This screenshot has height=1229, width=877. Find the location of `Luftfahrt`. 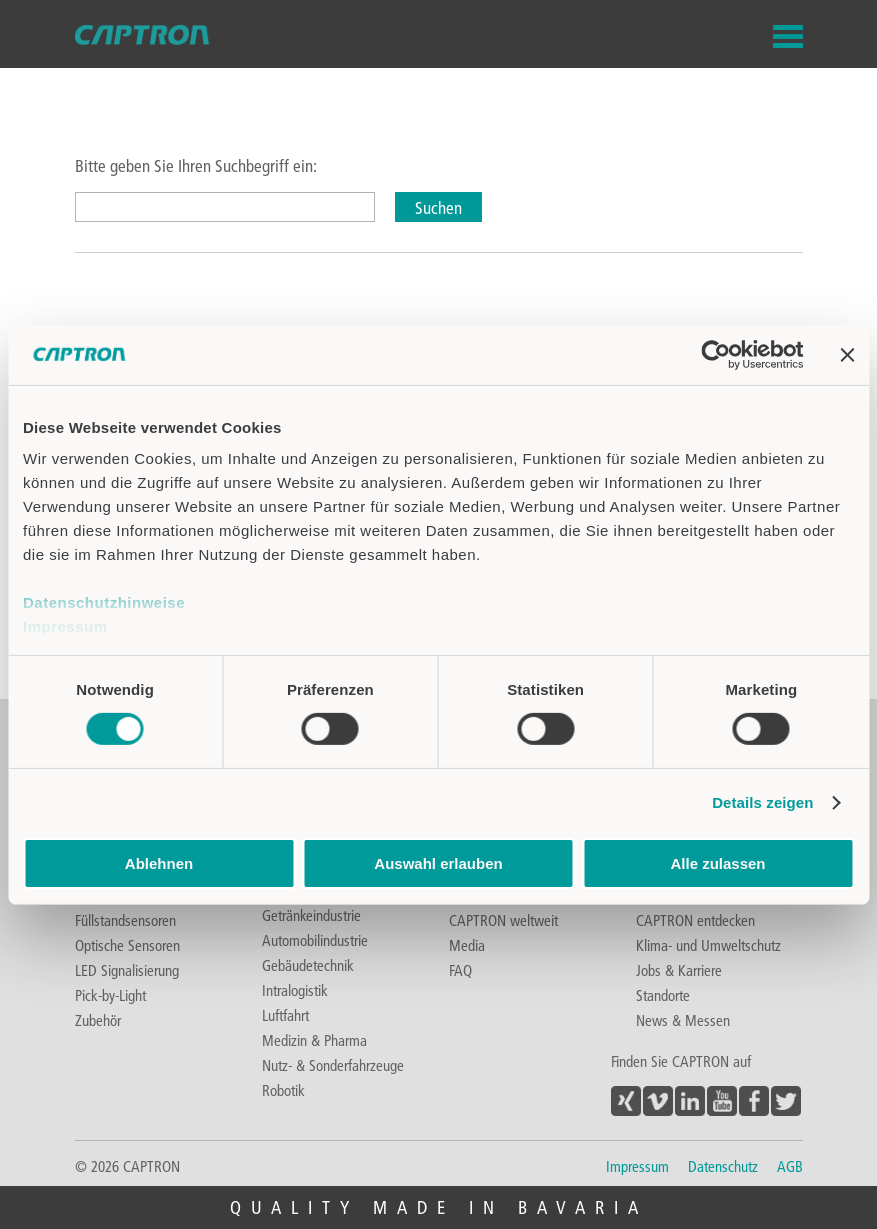

Luftfahrt is located at coordinates (285, 1015).